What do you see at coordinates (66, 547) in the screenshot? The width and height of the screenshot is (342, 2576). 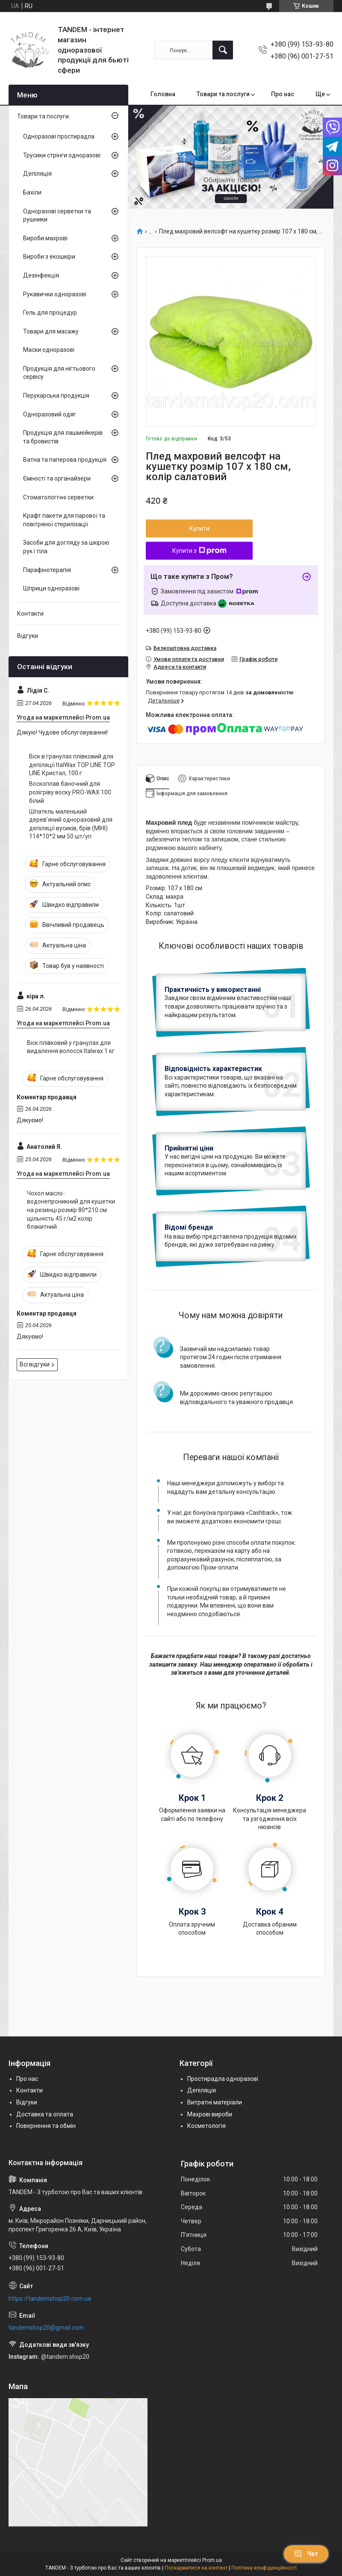 I see `Засоби для догляду за шкірою рук і тіла` at bounding box center [66, 547].